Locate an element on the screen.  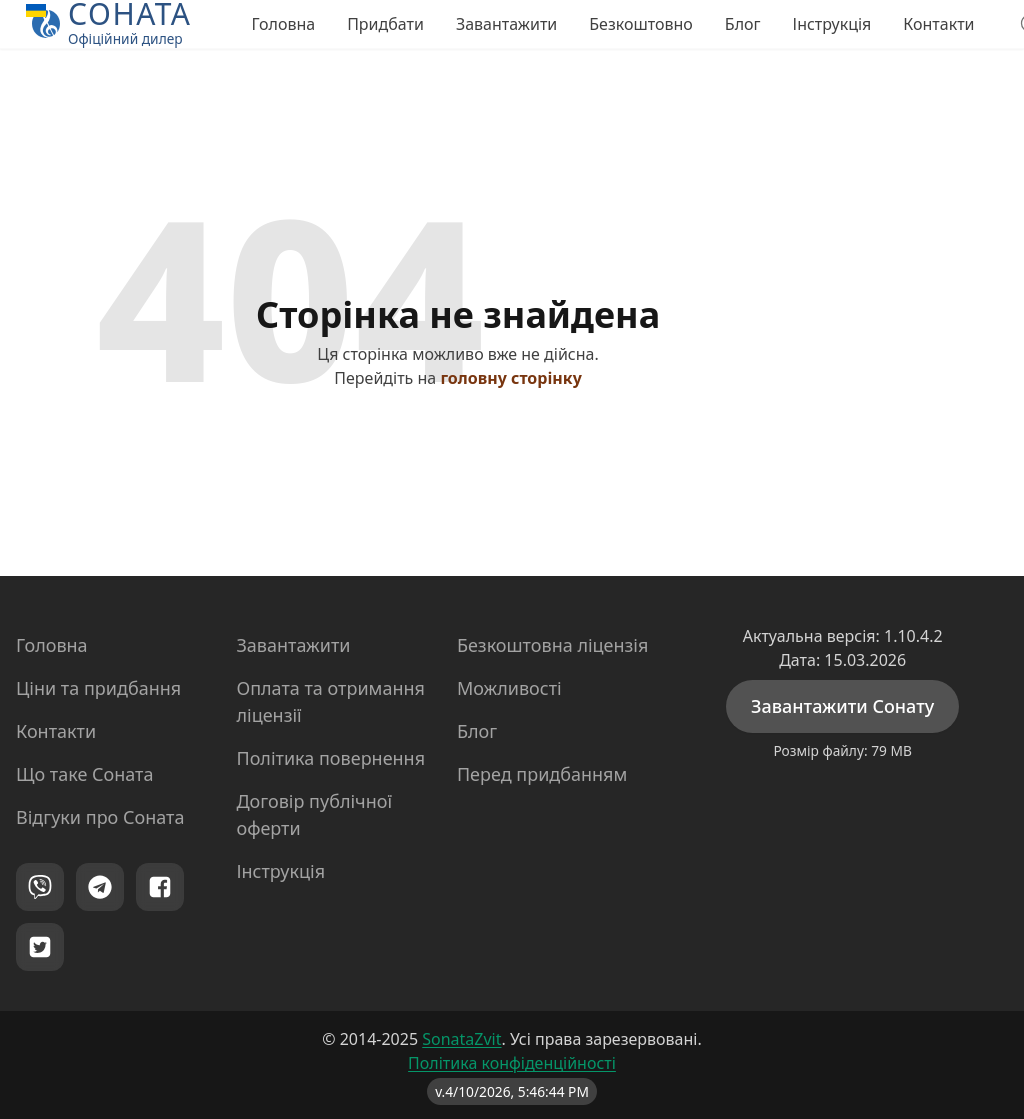
Інструкція is located at coordinates (832, 24).